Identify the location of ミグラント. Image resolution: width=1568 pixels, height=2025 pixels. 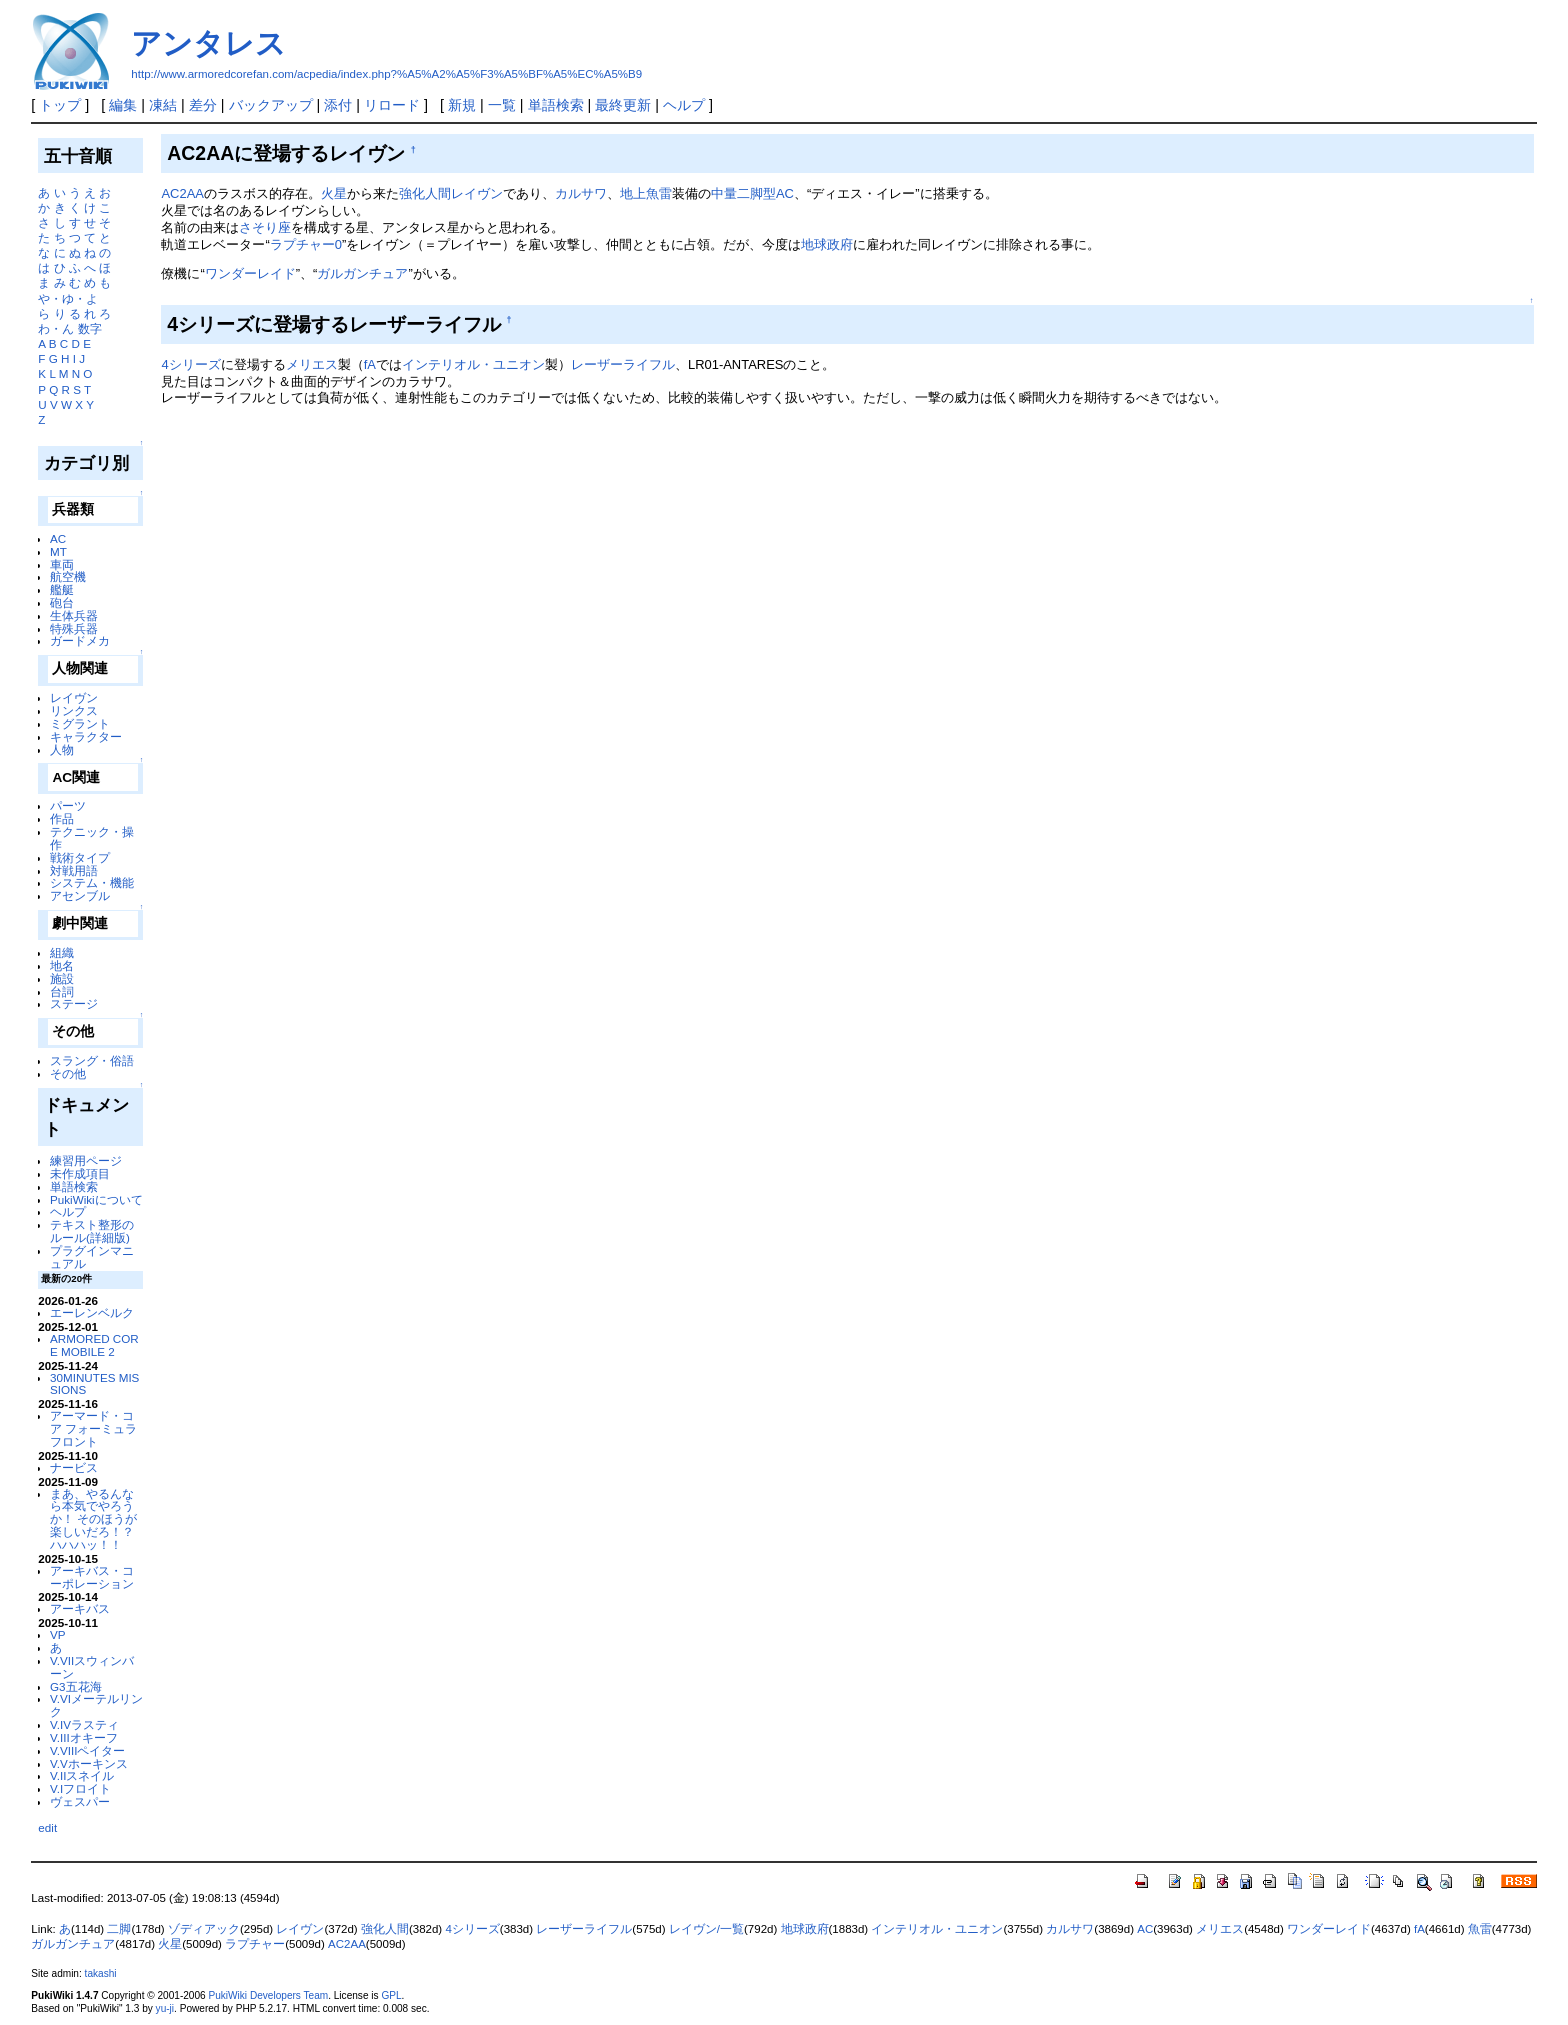
(80, 723).